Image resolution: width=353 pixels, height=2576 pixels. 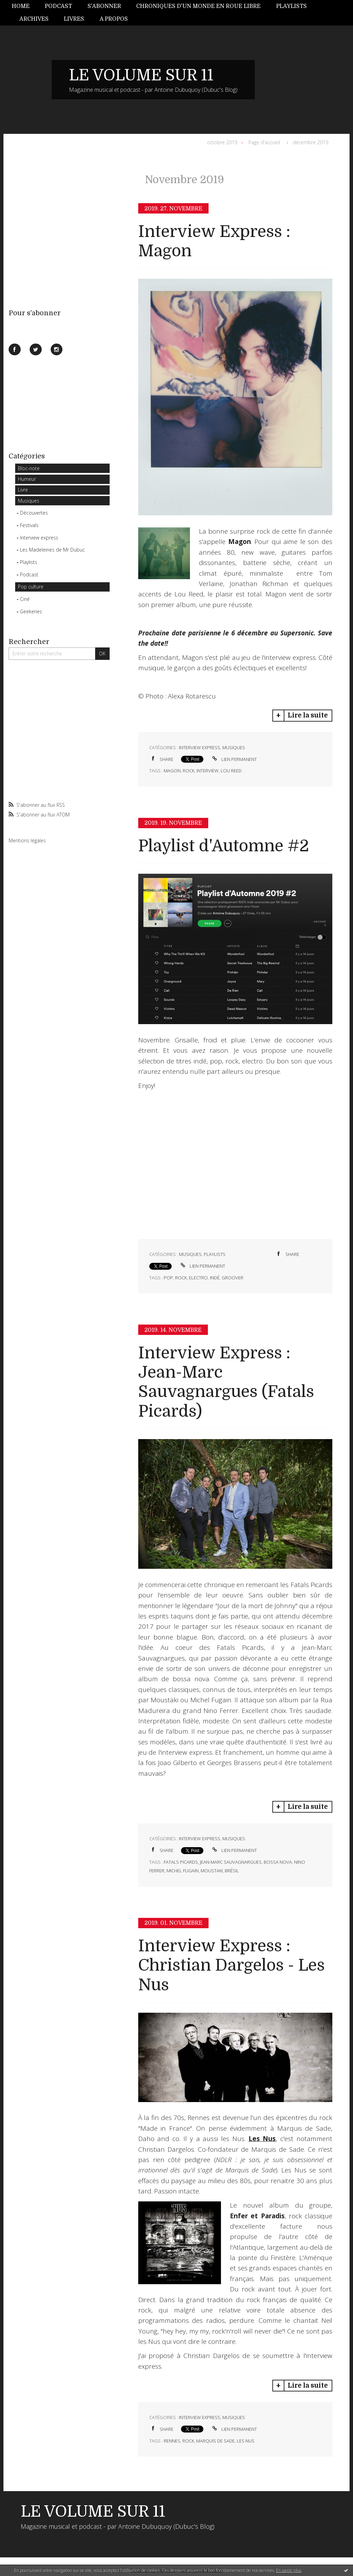 I want to click on magon, so click(x=172, y=770).